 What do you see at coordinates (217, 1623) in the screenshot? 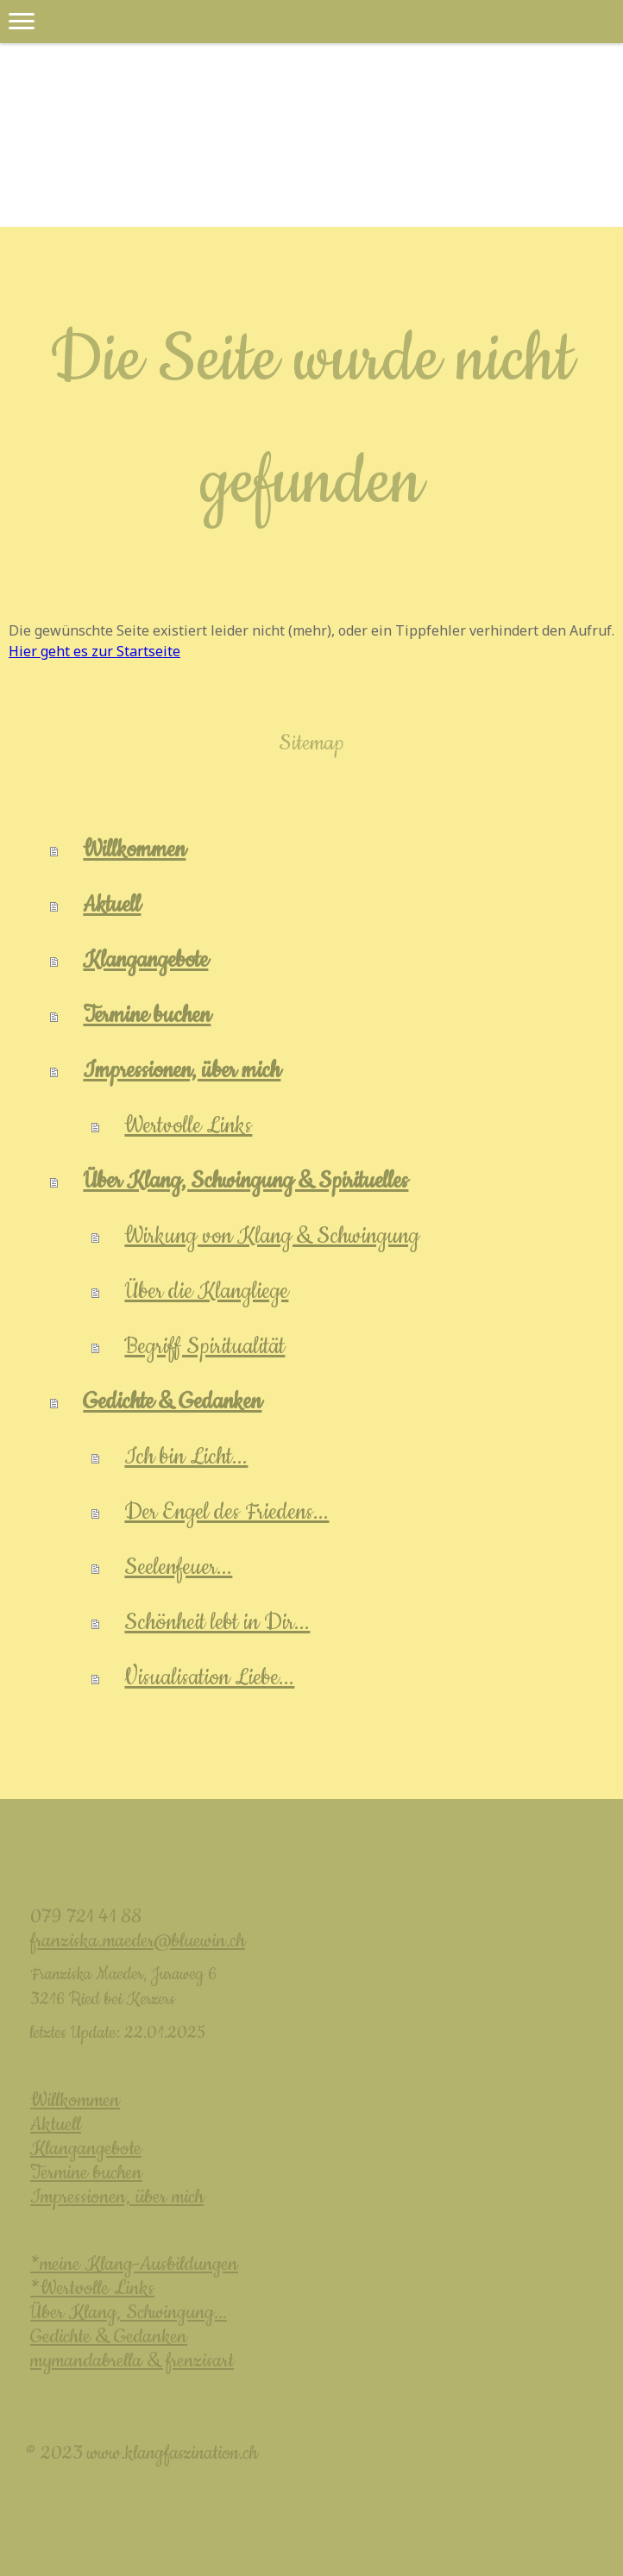
I see `Schönheit lebt in Dir...` at bounding box center [217, 1623].